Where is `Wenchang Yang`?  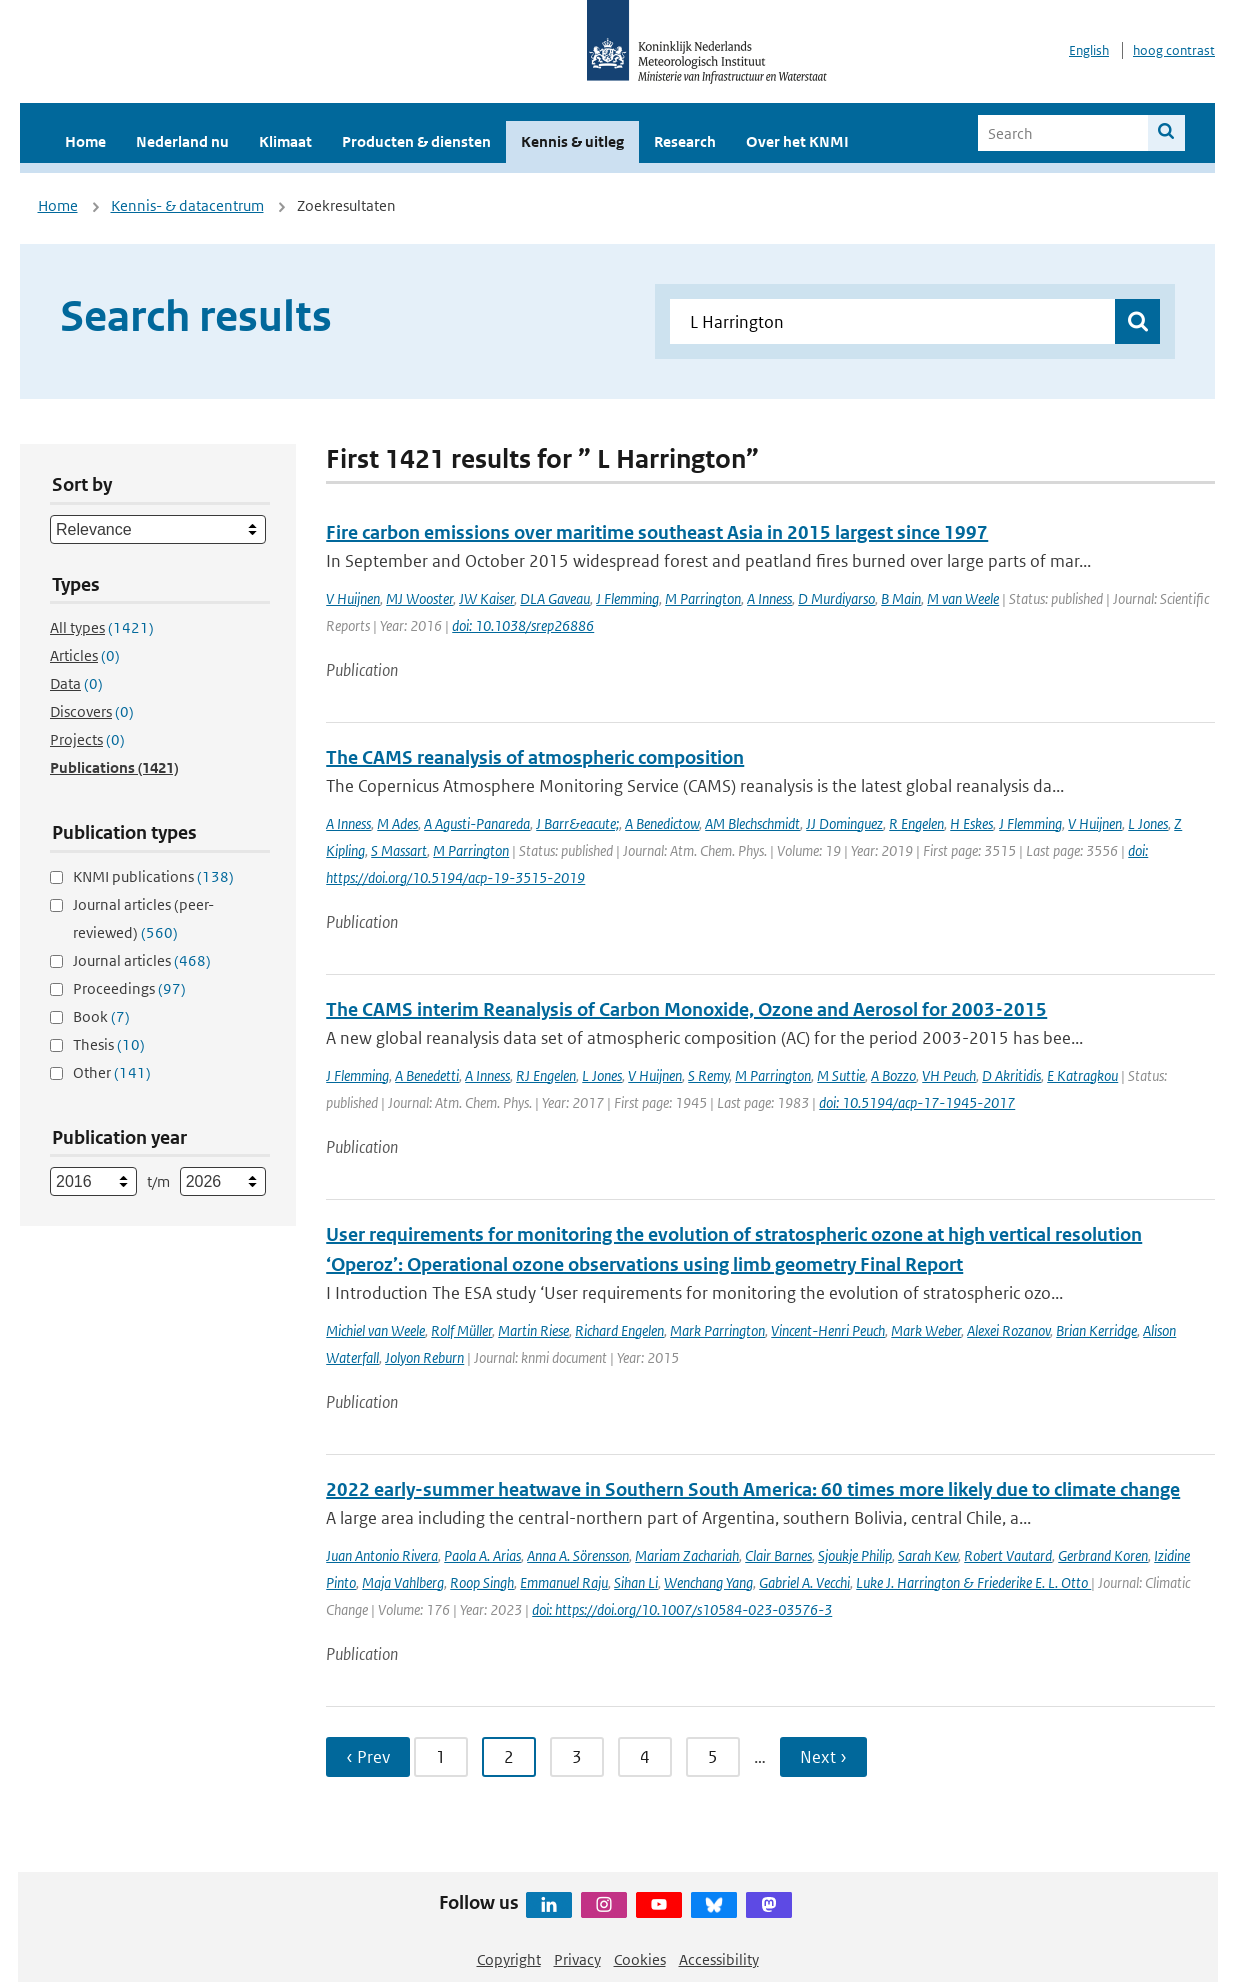 Wenchang Yang is located at coordinates (708, 1582).